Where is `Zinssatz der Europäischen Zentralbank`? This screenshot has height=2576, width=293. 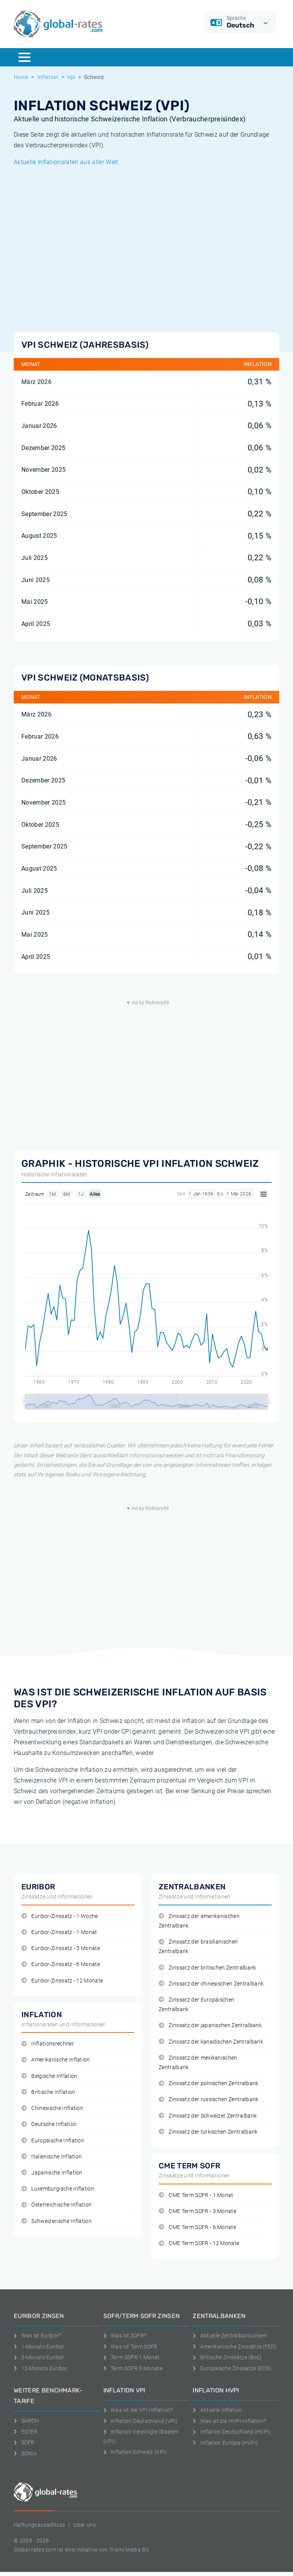
Zinssatz der Europäischen Zentralbank is located at coordinates (196, 2005).